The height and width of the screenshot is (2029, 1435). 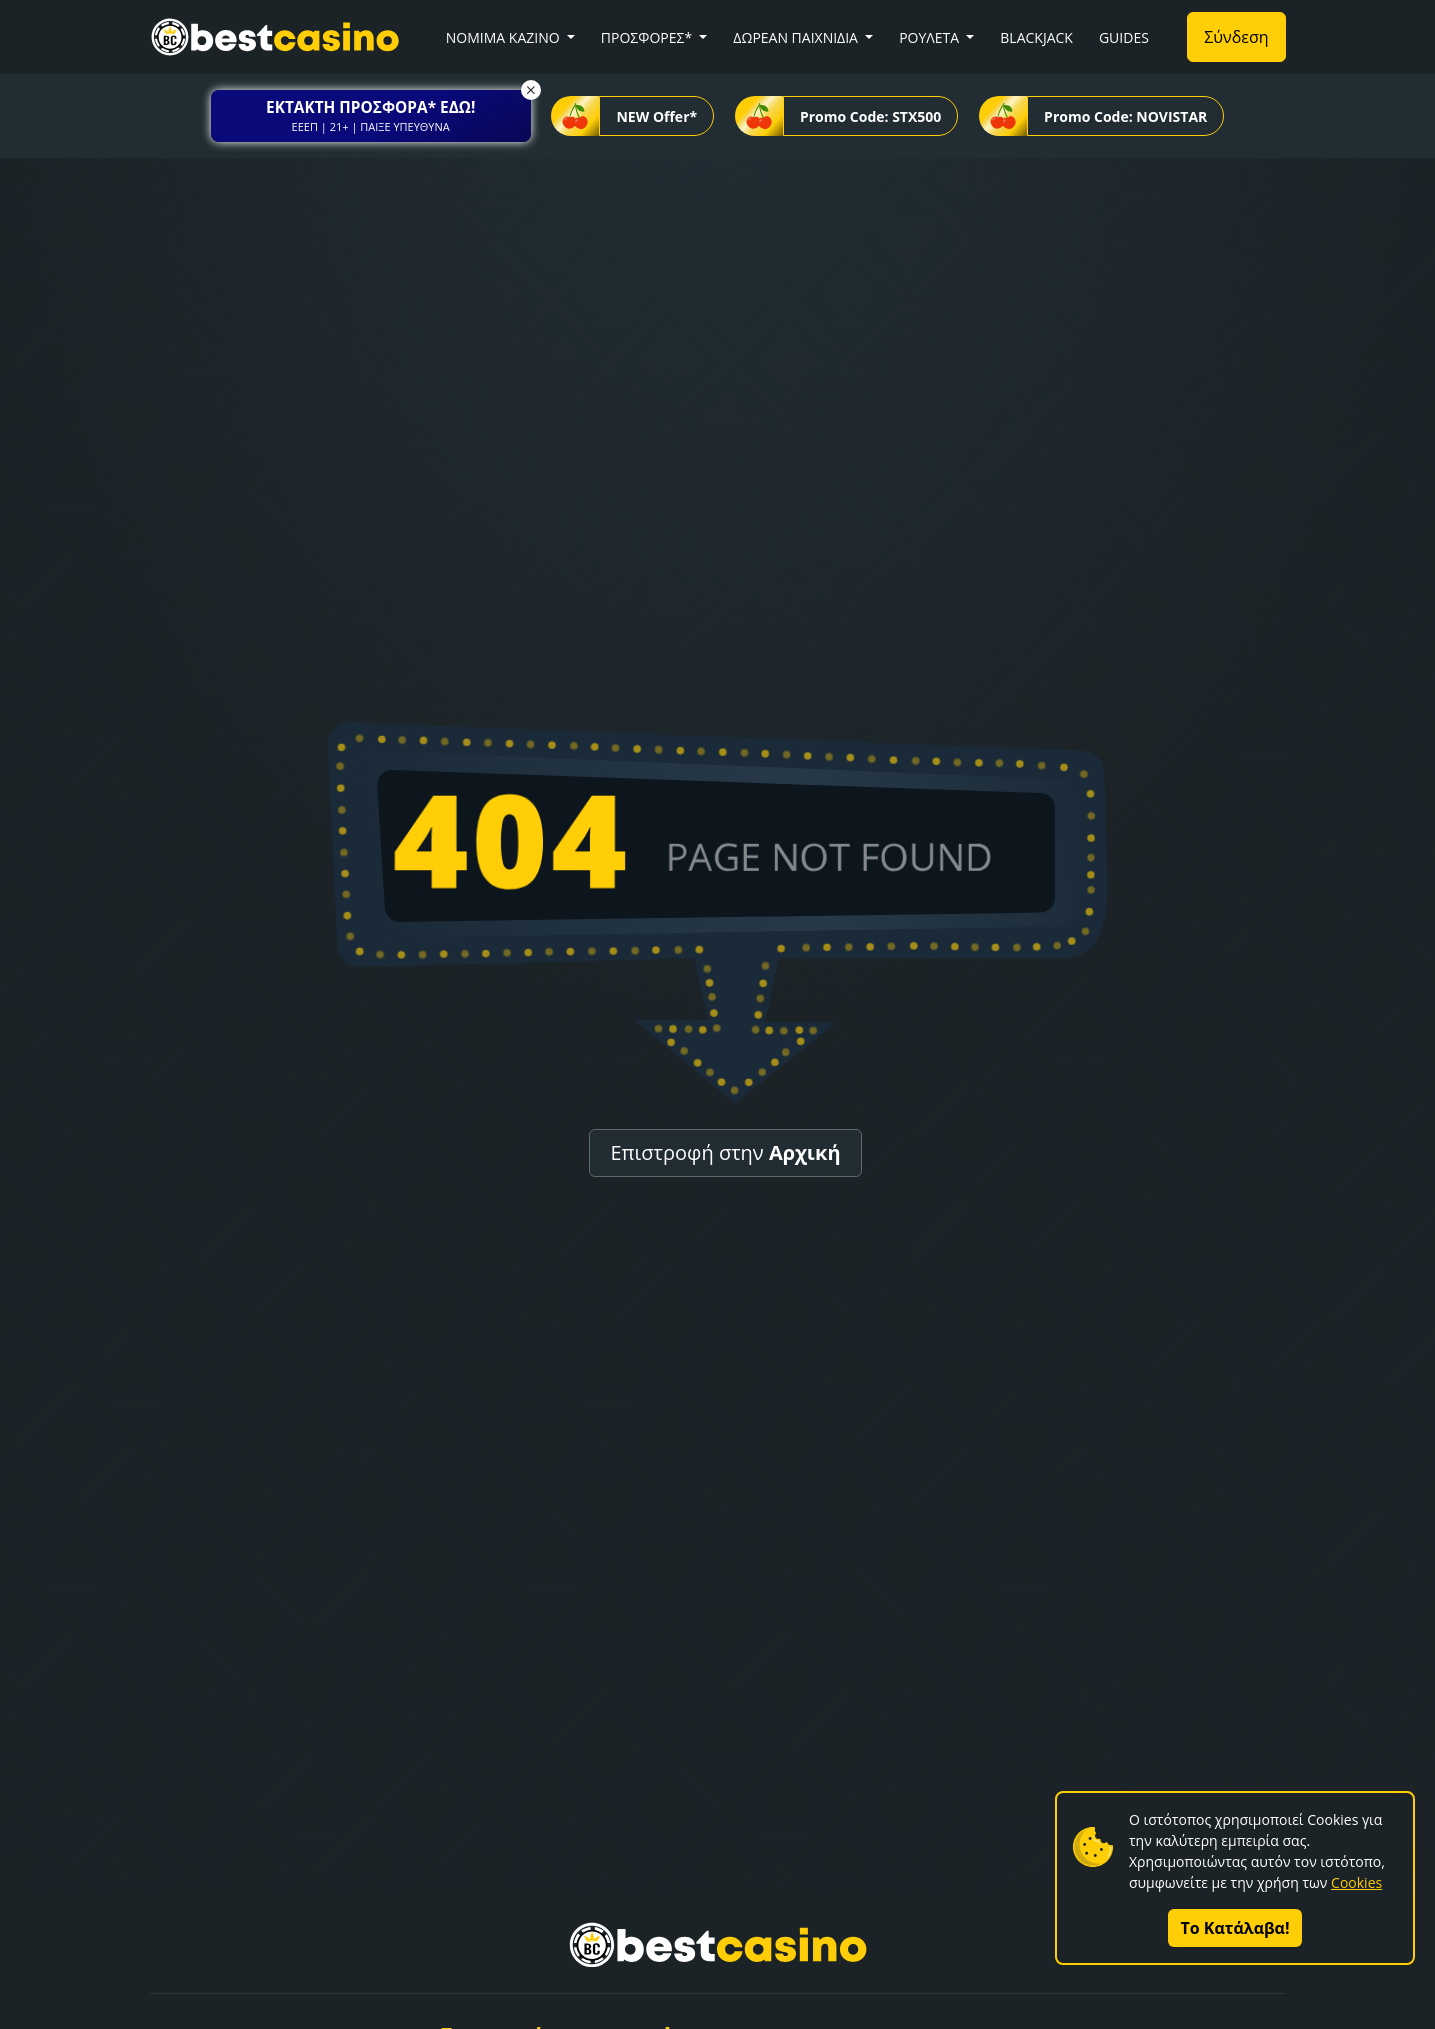 What do you see at coordinates (1235, 1928) in the screenshot?
I see `Το Κατάλαβα!` at bounding box center [1235, 1928].